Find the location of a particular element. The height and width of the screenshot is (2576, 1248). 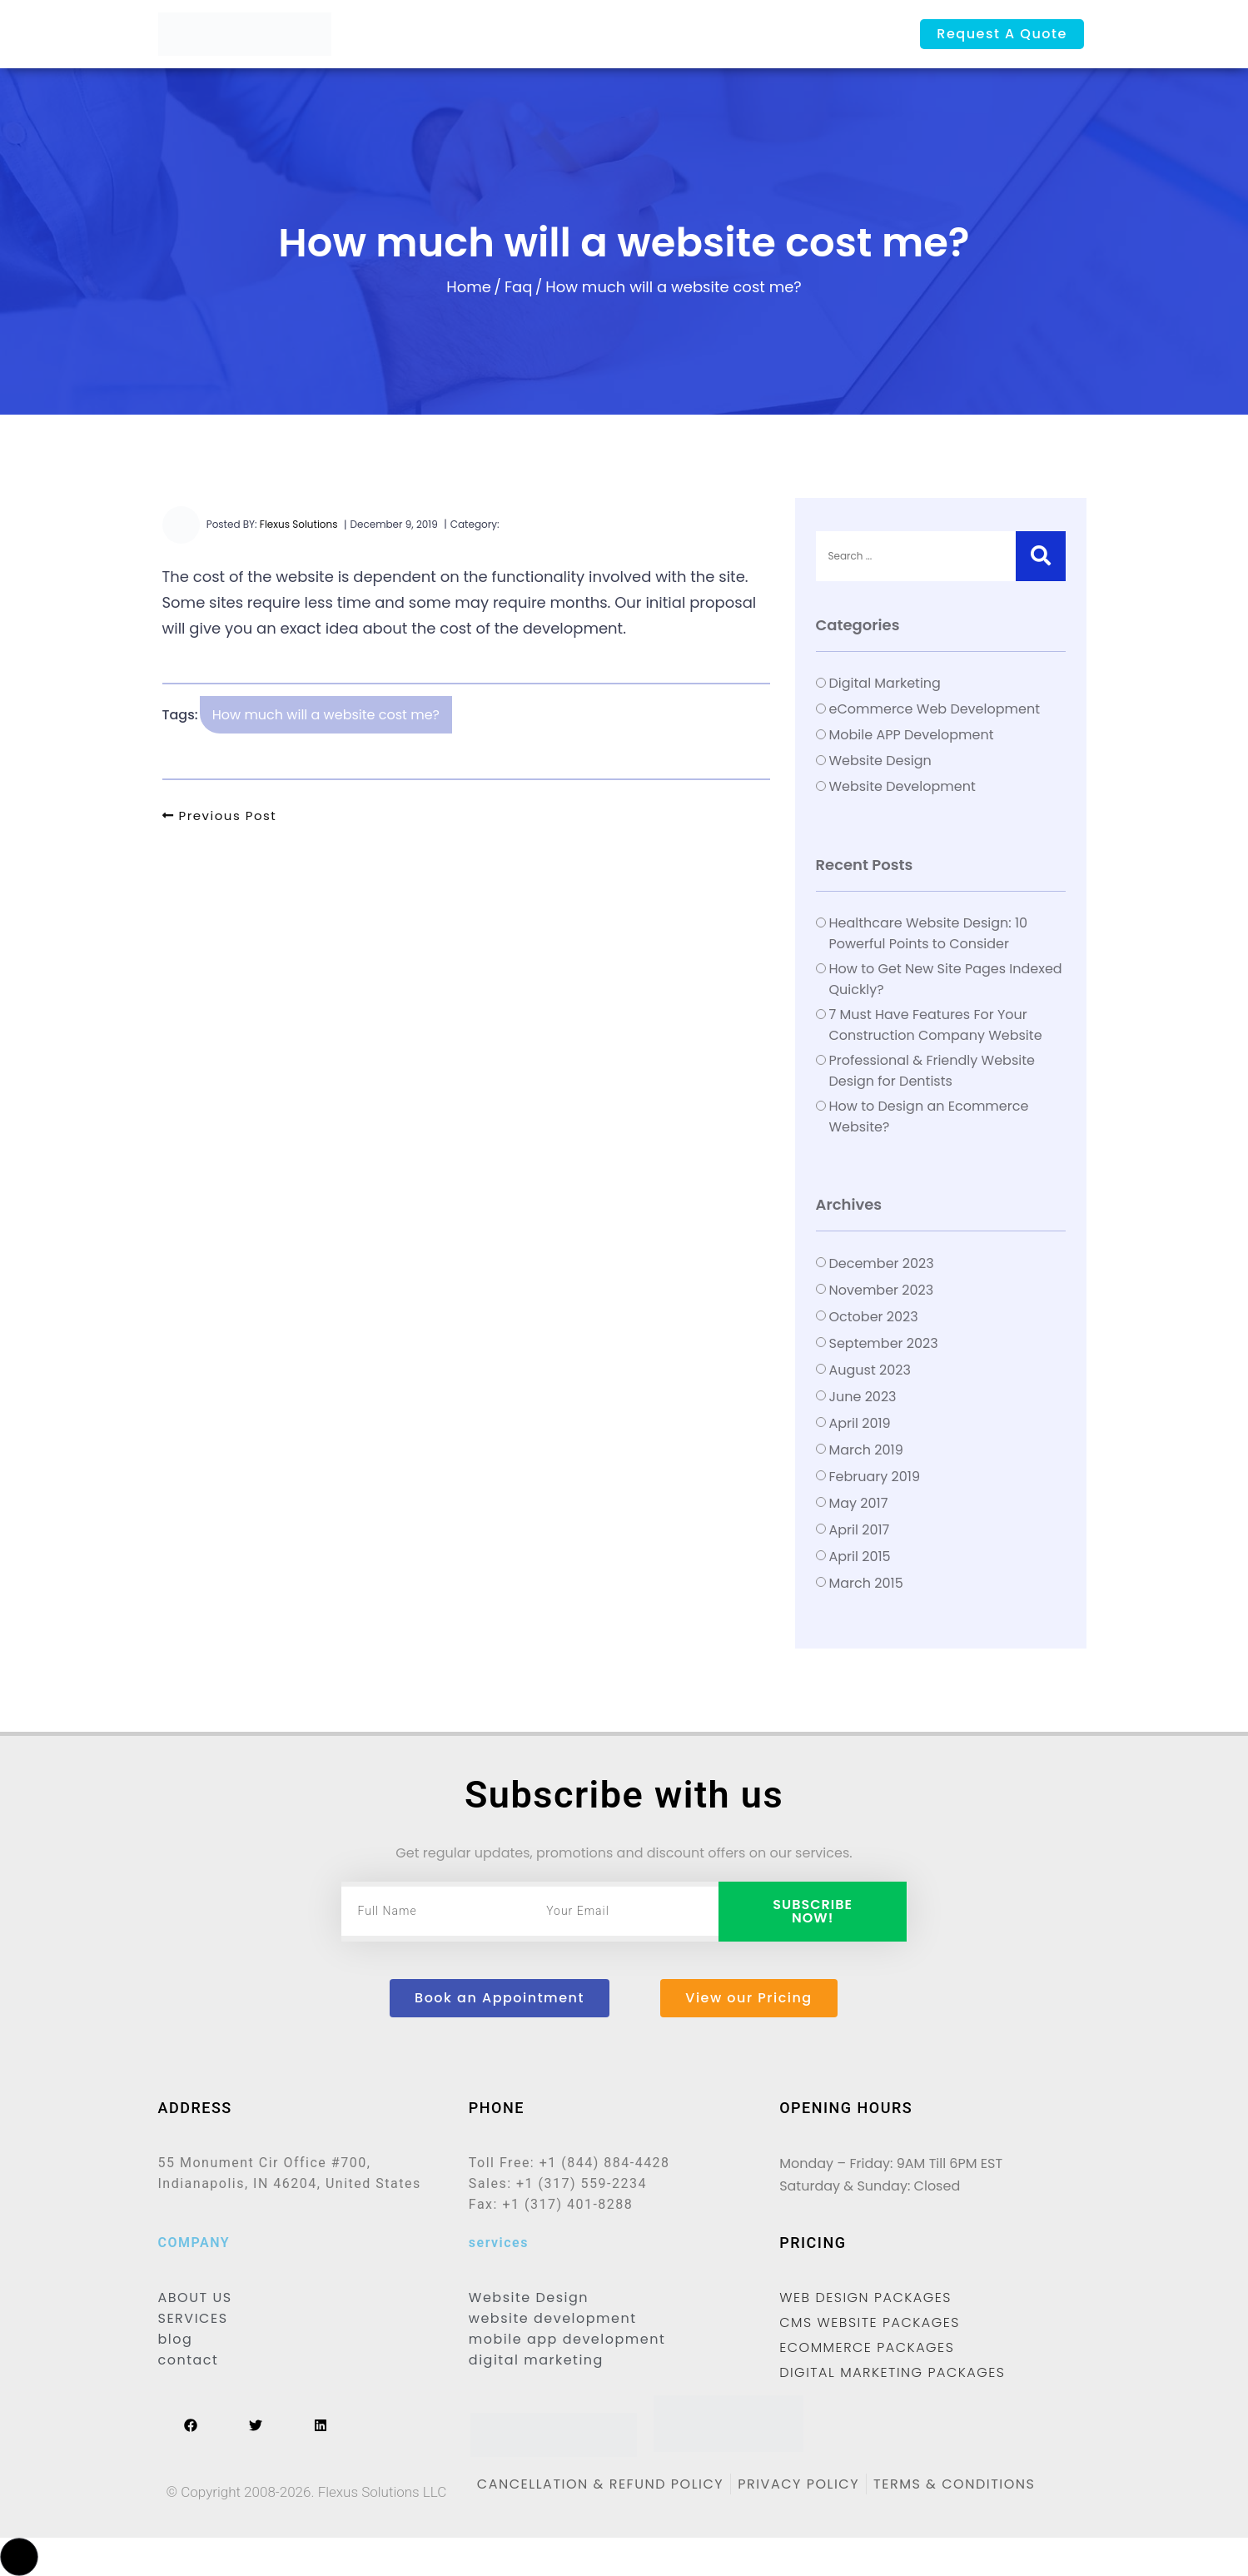

Website Design is located at coordinates (880, 760).